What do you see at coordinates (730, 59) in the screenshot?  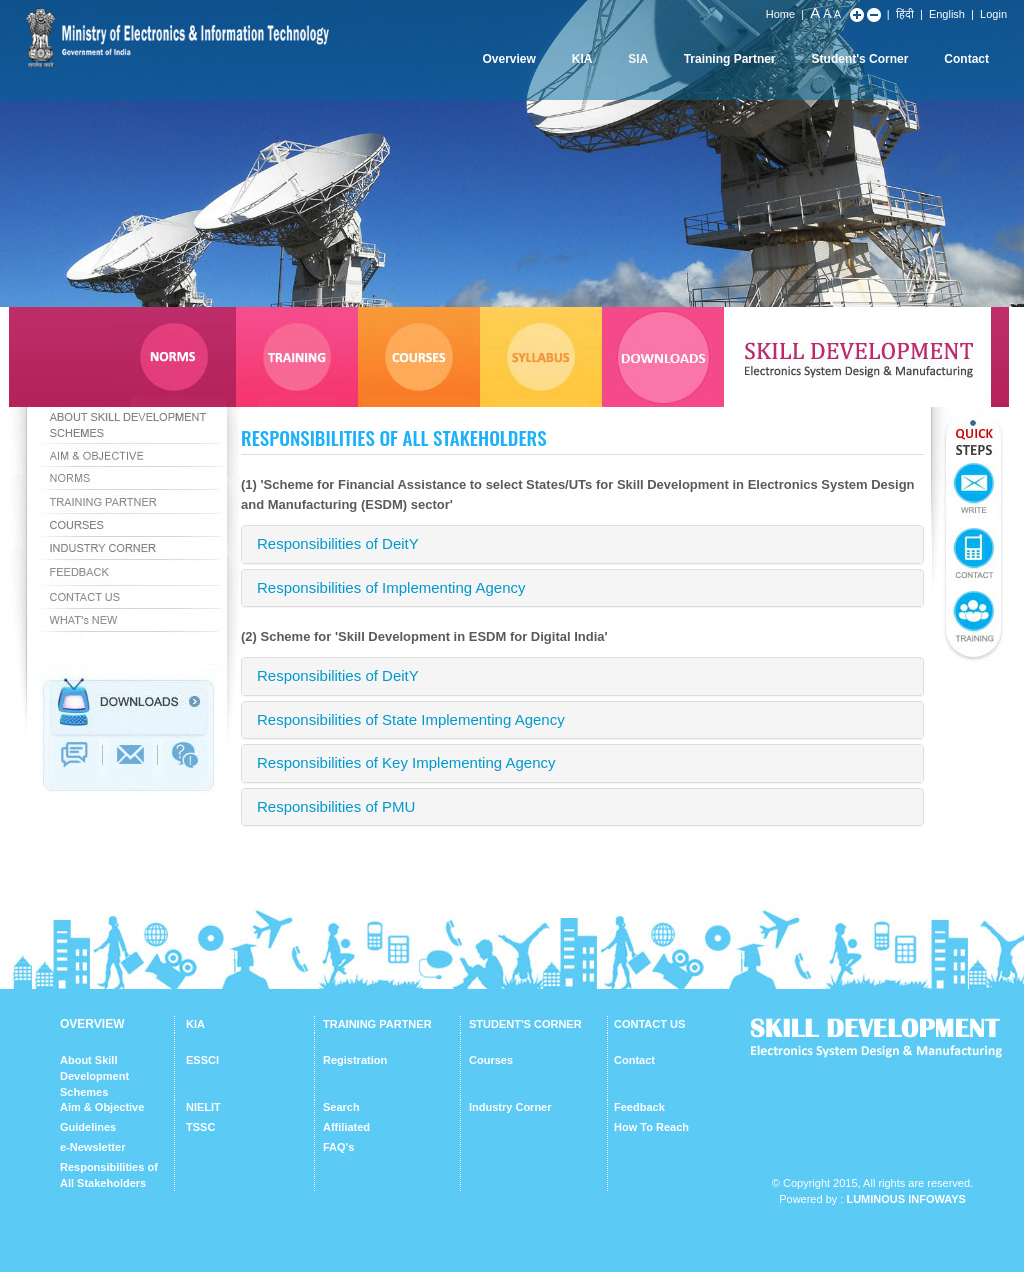 I see `Training Partner` at bounding box center [730, 59].